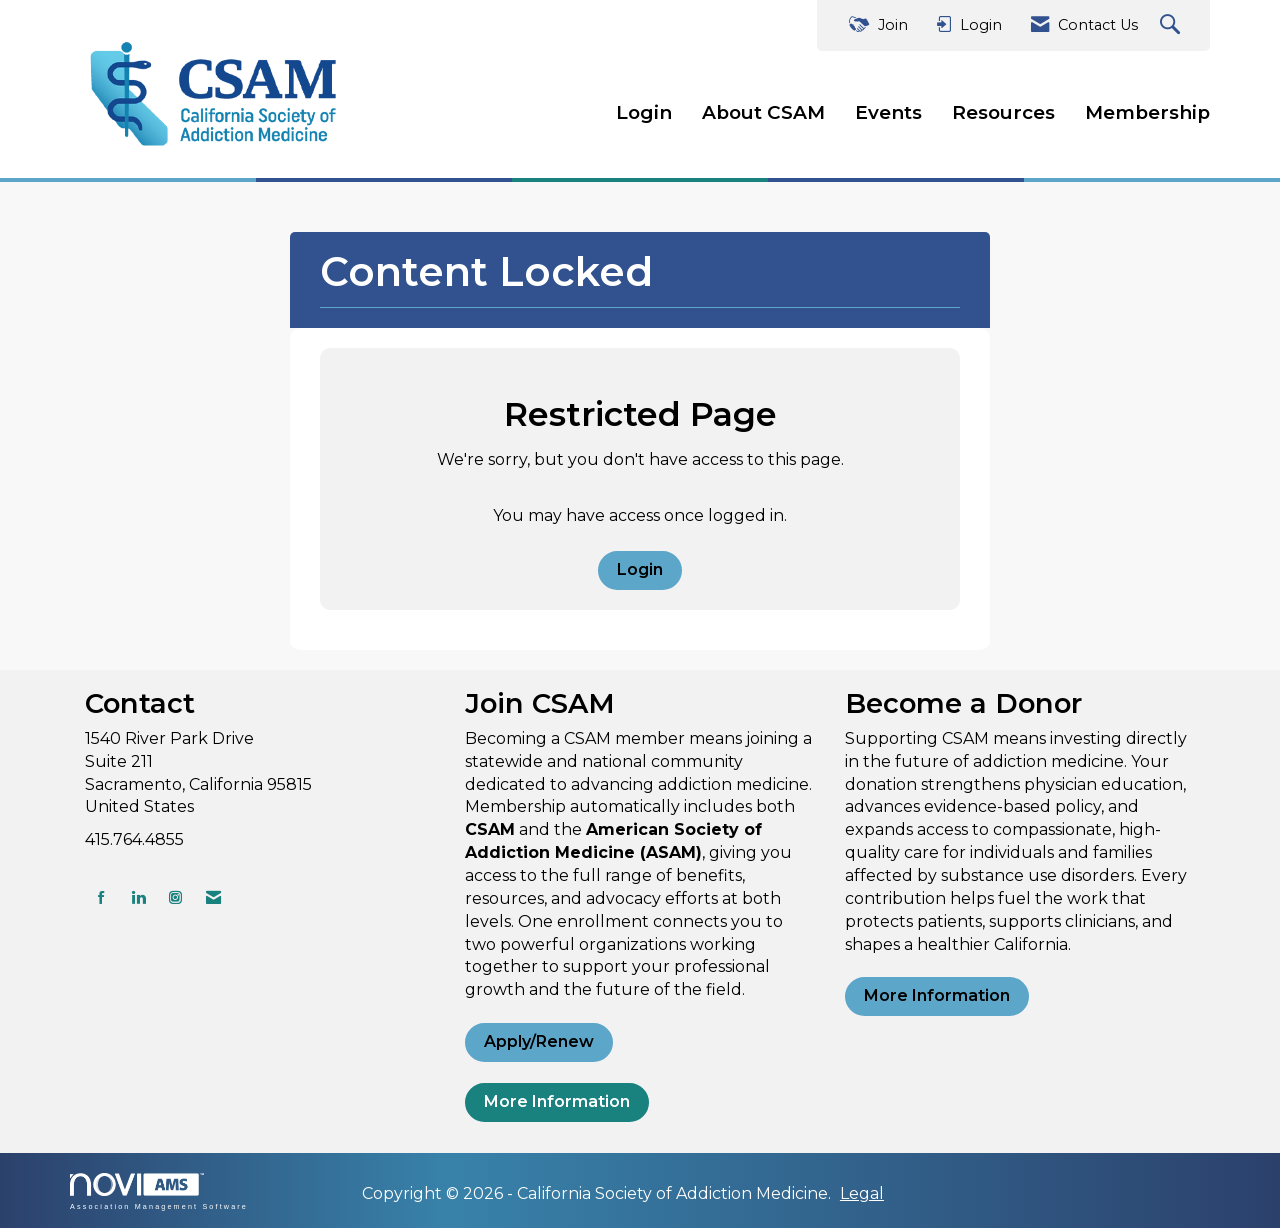 The width and height of the screenshot is (1280, 1228). I want to click on Resources, so click(1003, 112).